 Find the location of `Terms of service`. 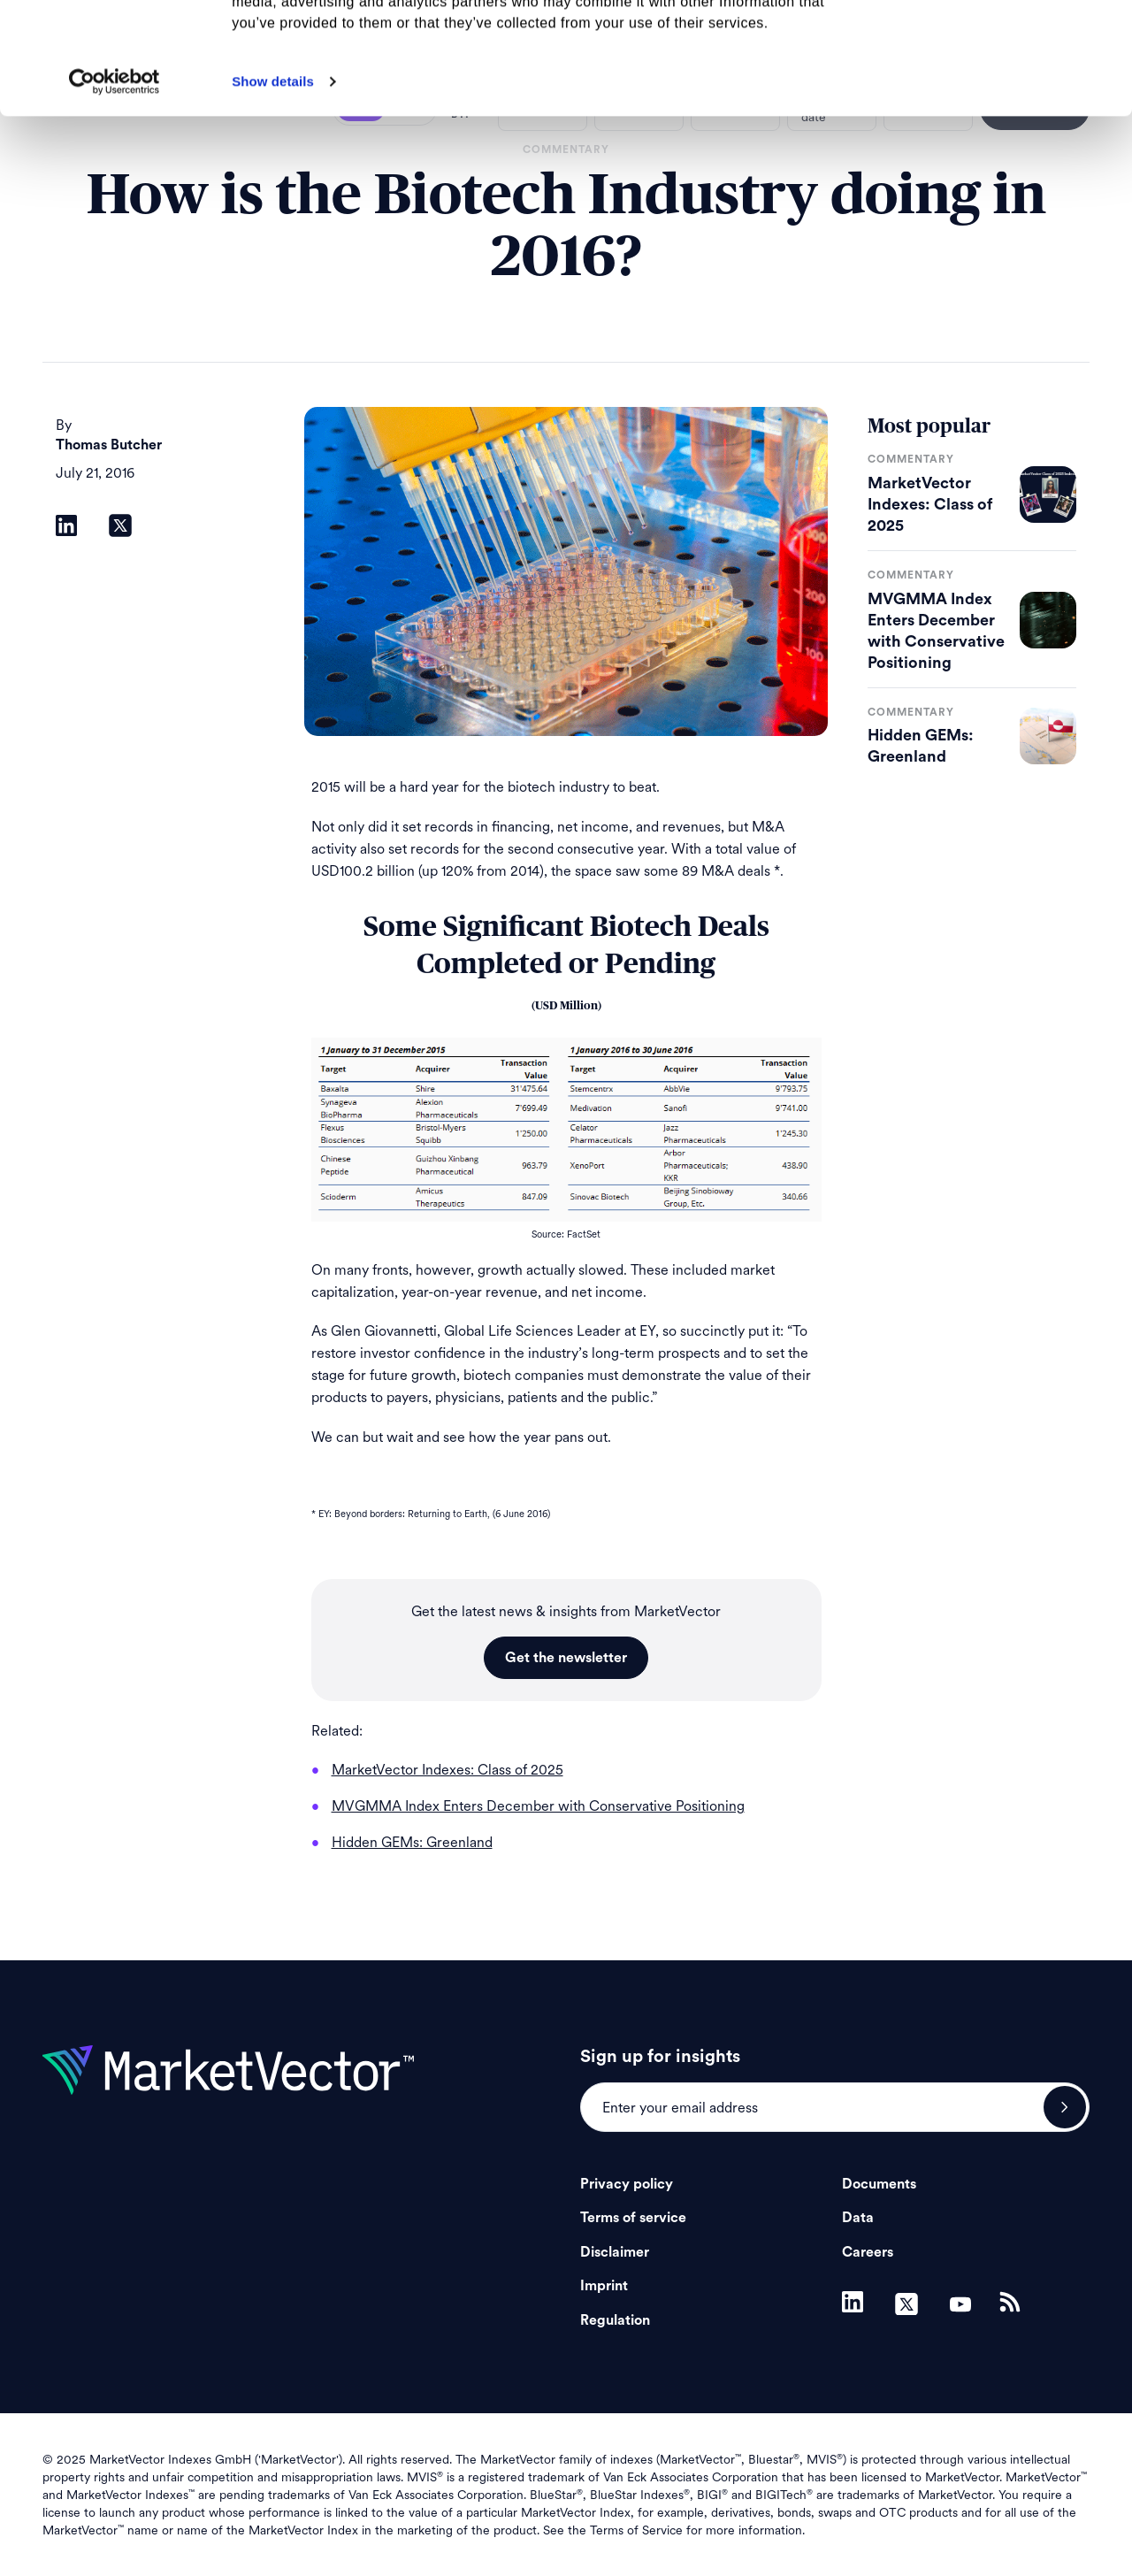

Terms of service is located at coordinates (633, 2218).